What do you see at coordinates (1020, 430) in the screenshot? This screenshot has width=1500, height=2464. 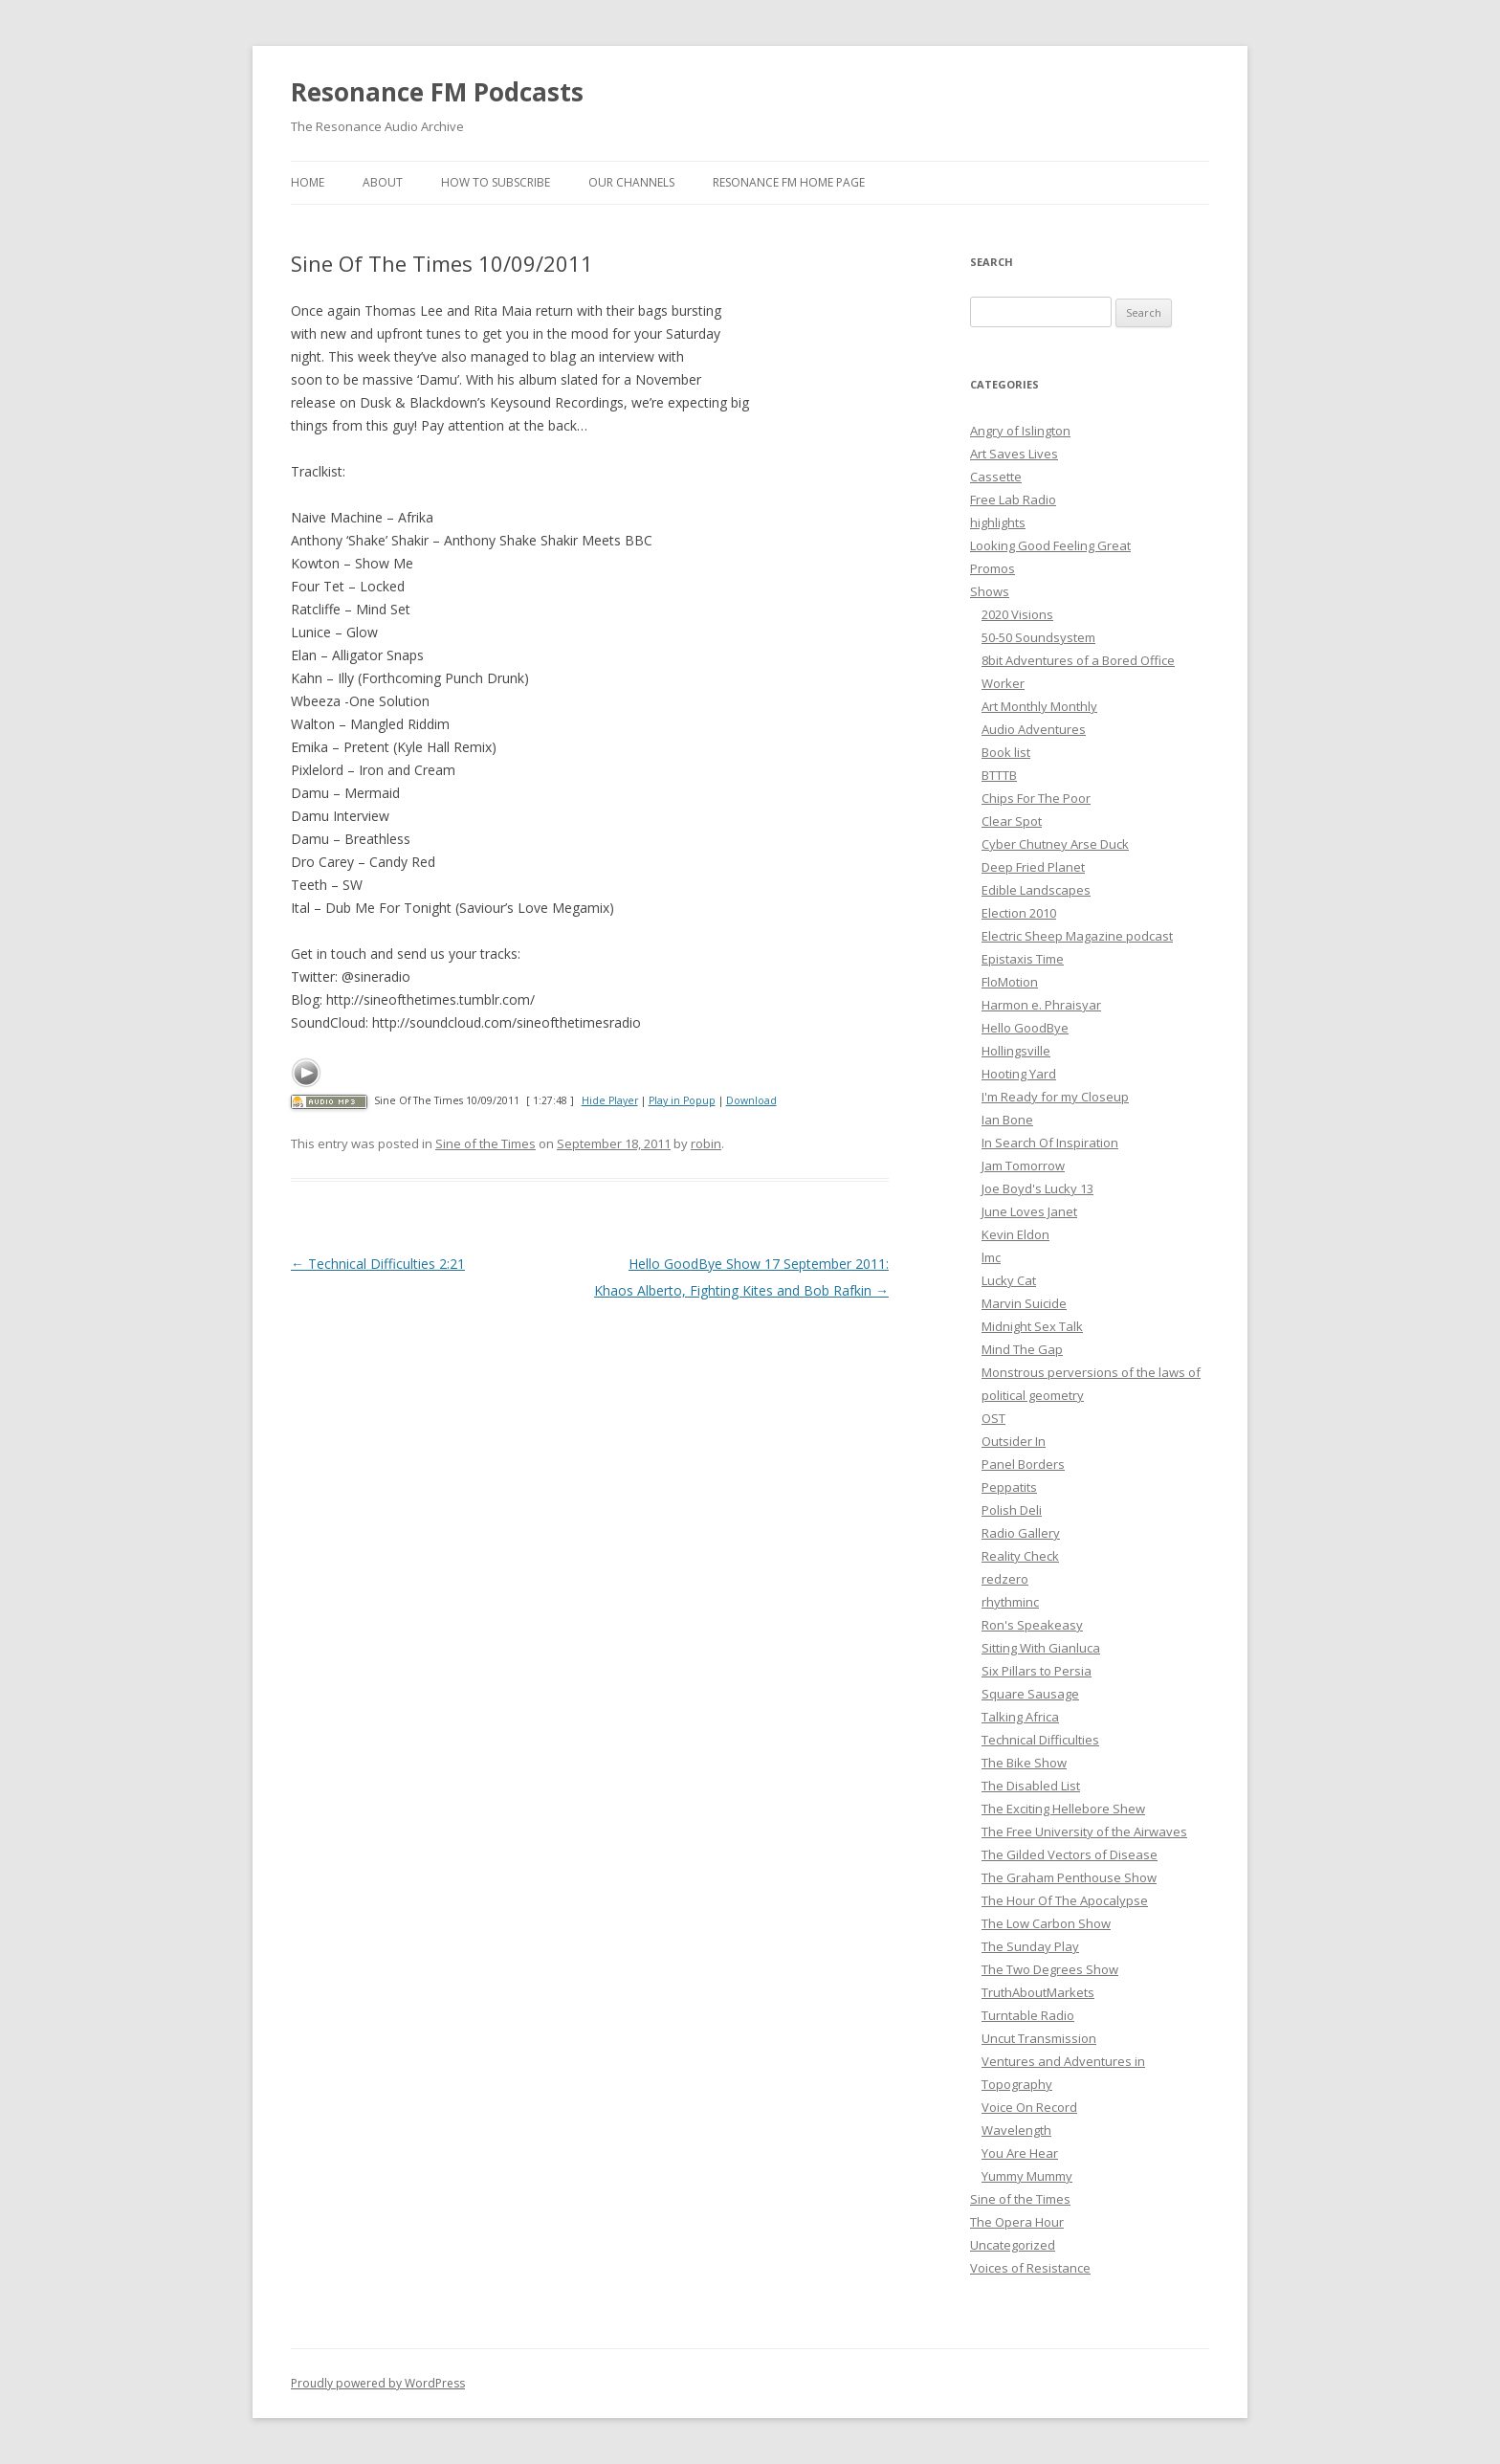 I see `Angry of Islington` at bounding box center [1020, 430].